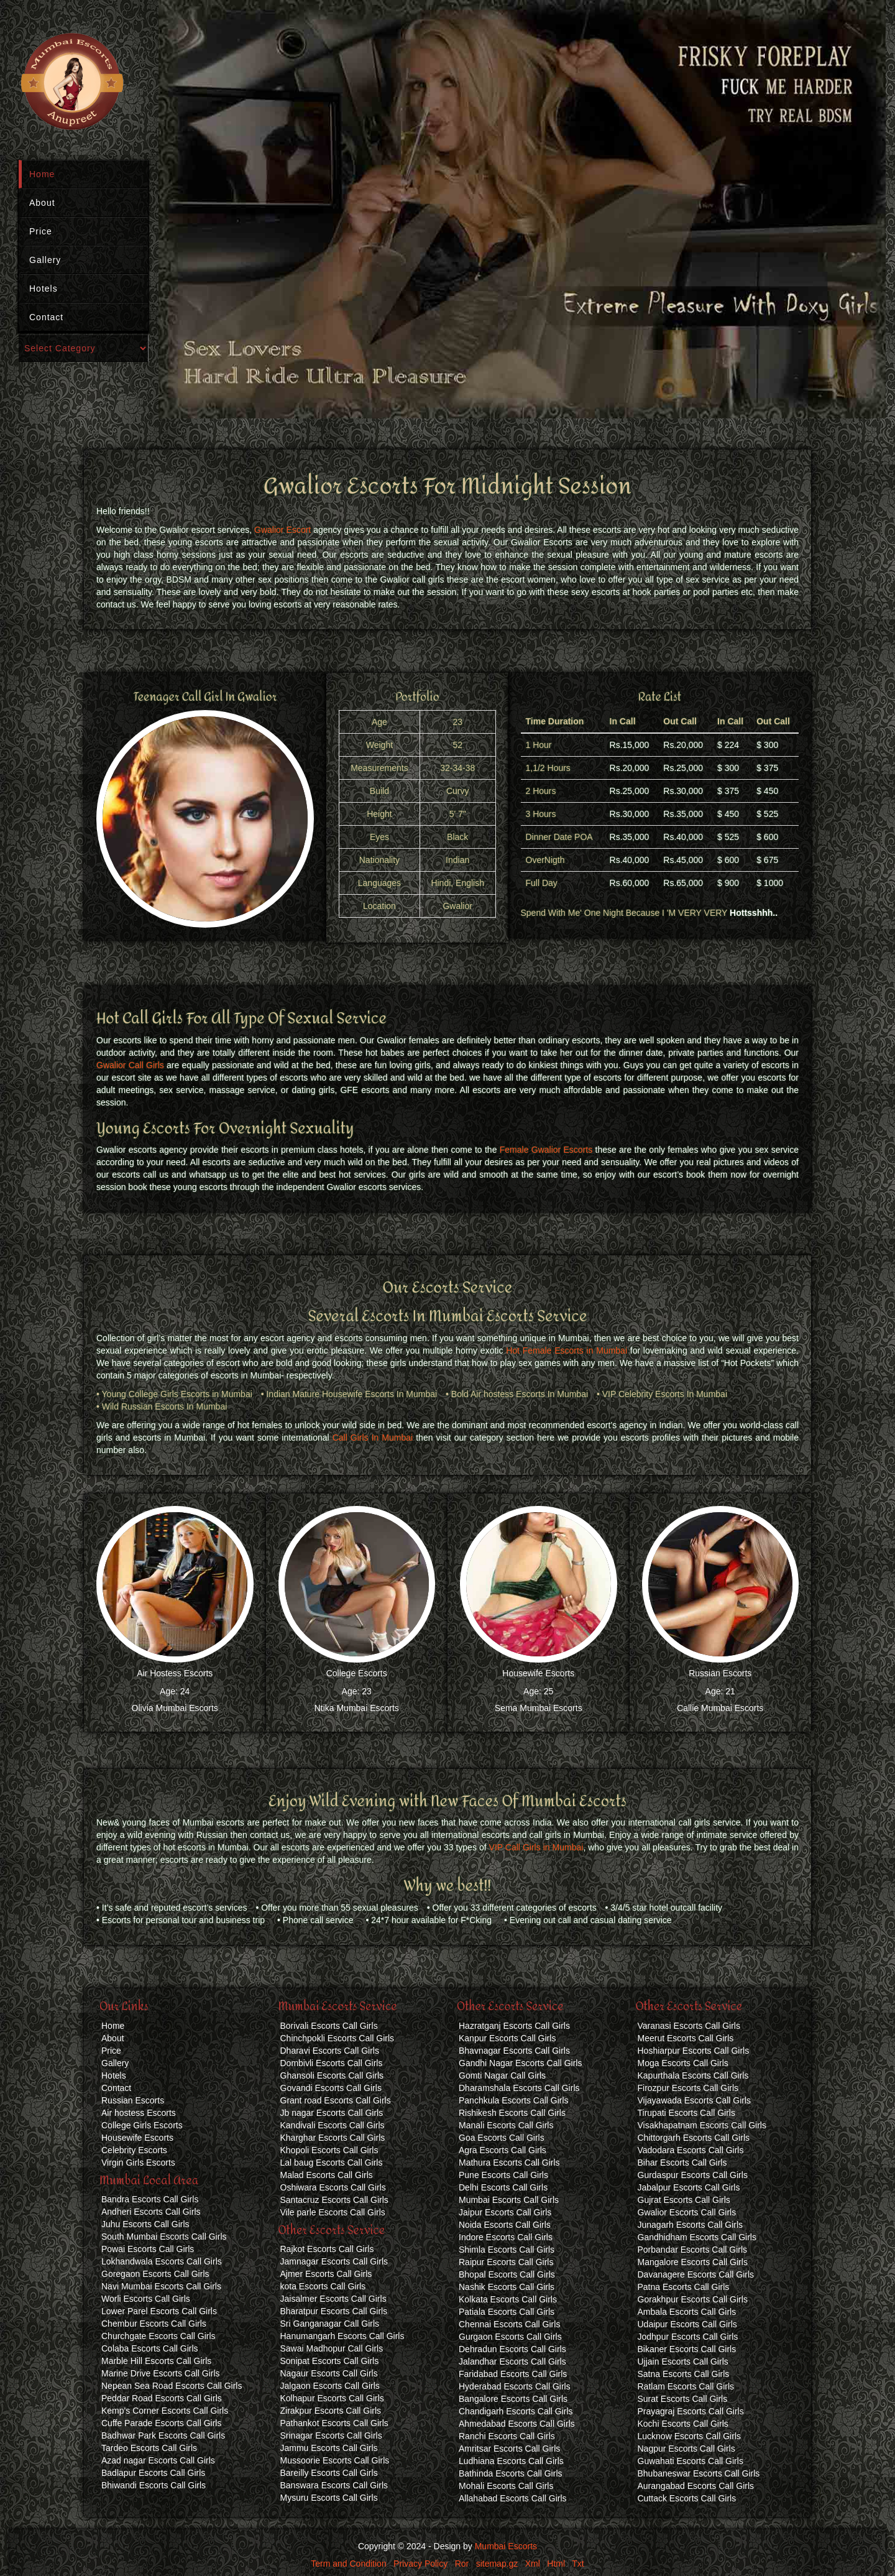  What do you see at coordinates (335, 2100) in the screenshot?
I see `Grant road Escorts Call Girls` at bounding box center [335, 2100].